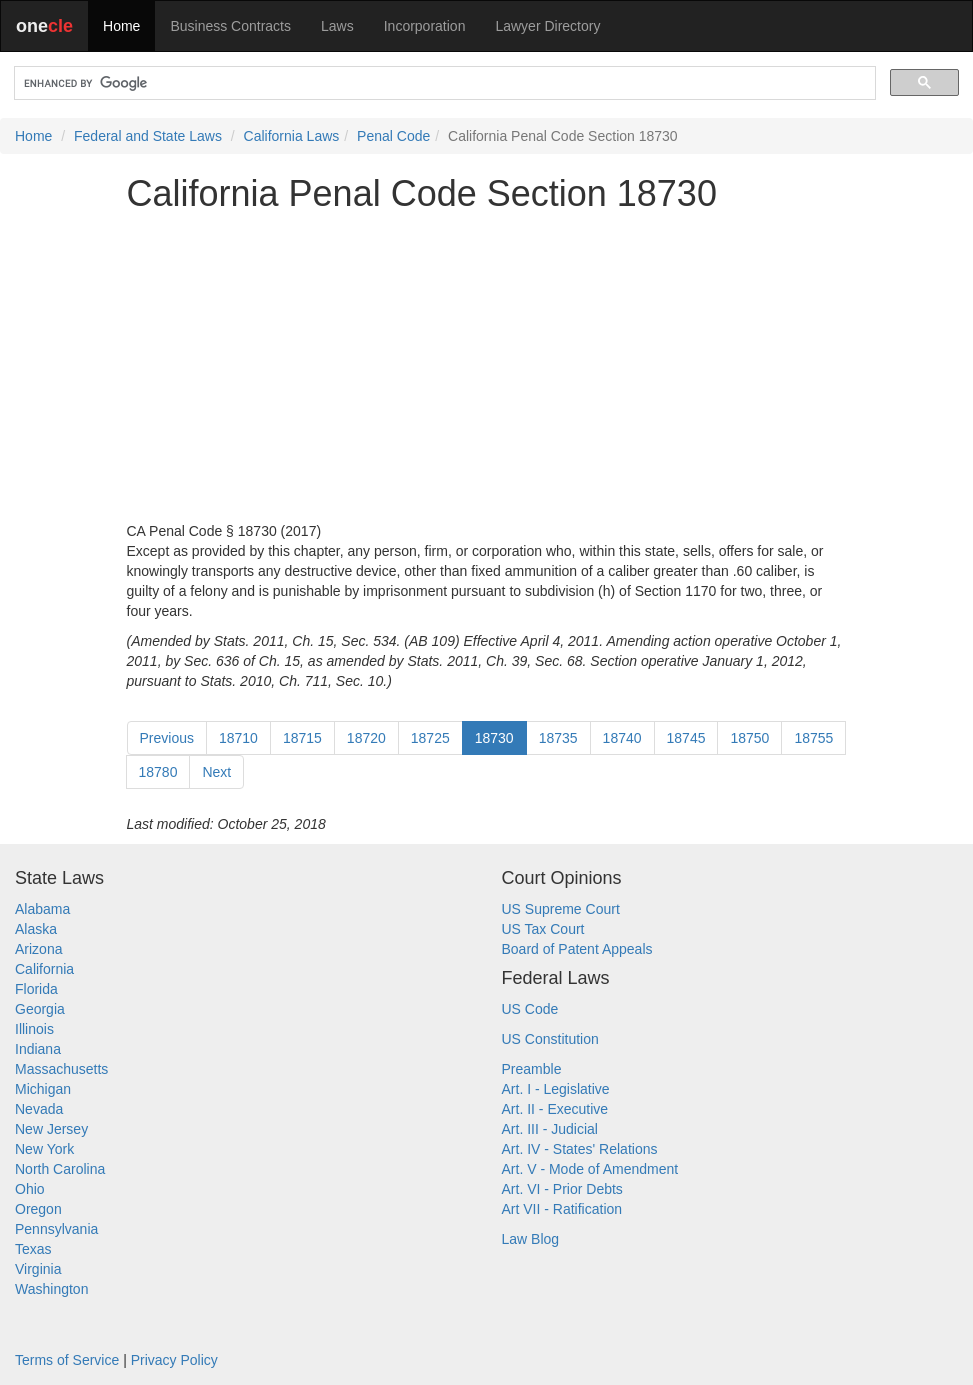  What do you see at coordinates (555, 1109) in the screenshot?
I see `Art. II - Executive` at bounding box center [555, 1109].